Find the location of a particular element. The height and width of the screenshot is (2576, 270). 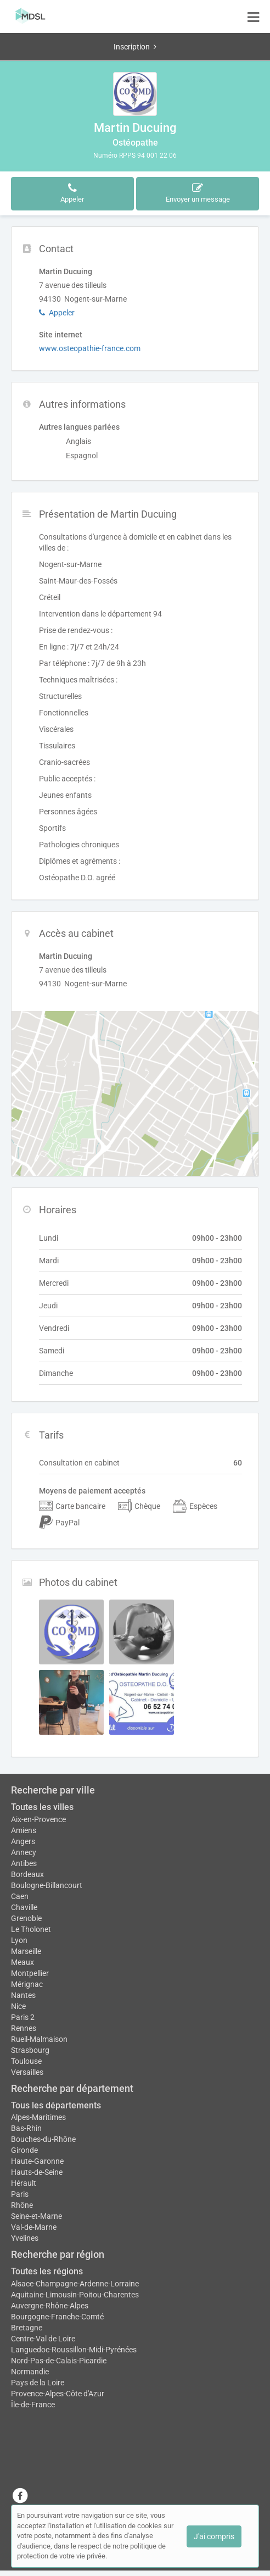

Nantes is located at coordinates (23, 1995).